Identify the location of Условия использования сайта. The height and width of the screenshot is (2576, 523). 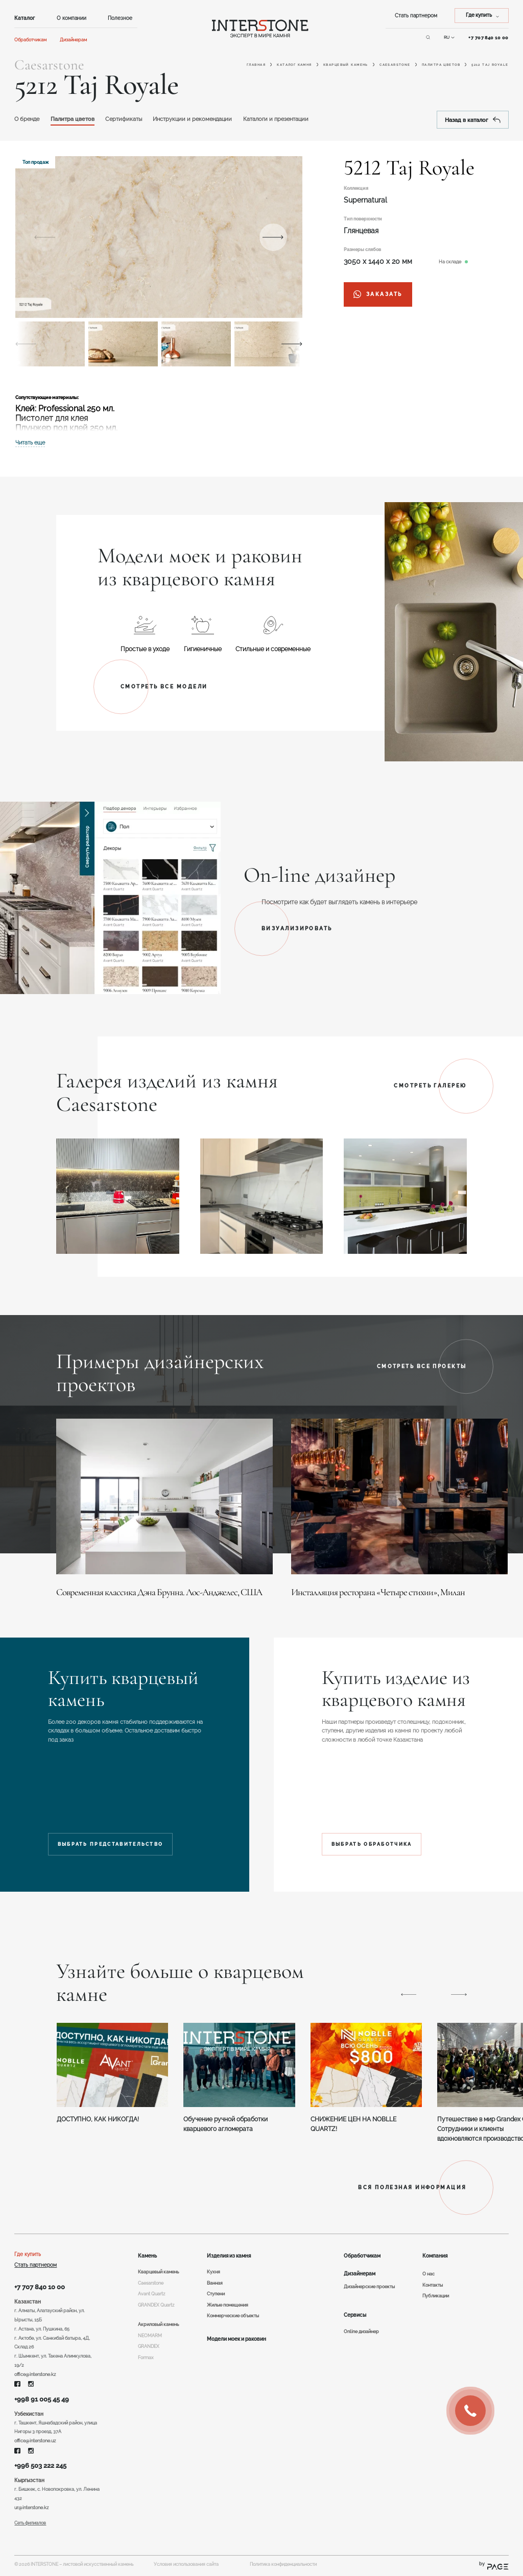
(186, 2564).